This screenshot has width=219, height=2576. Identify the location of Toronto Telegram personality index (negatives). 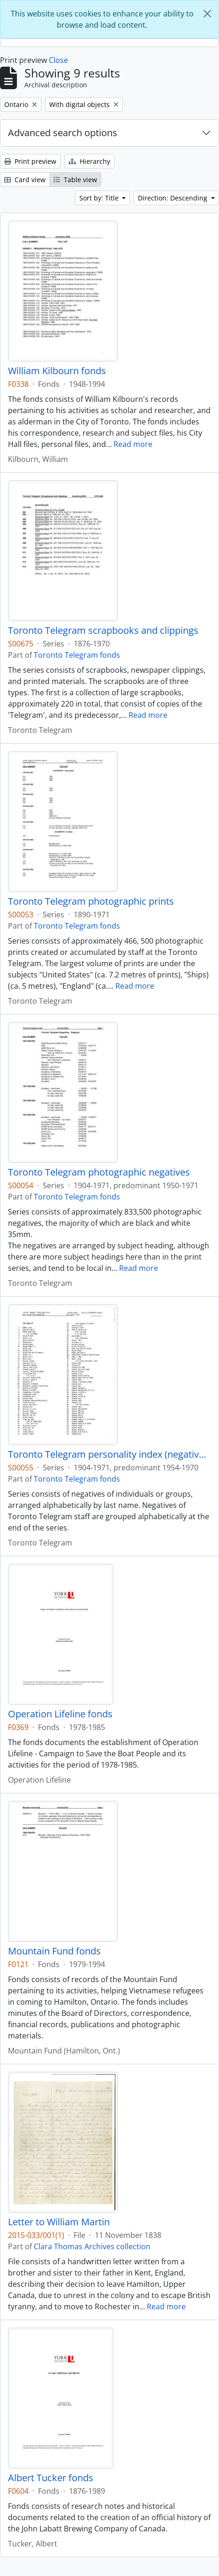
(109, 1454).